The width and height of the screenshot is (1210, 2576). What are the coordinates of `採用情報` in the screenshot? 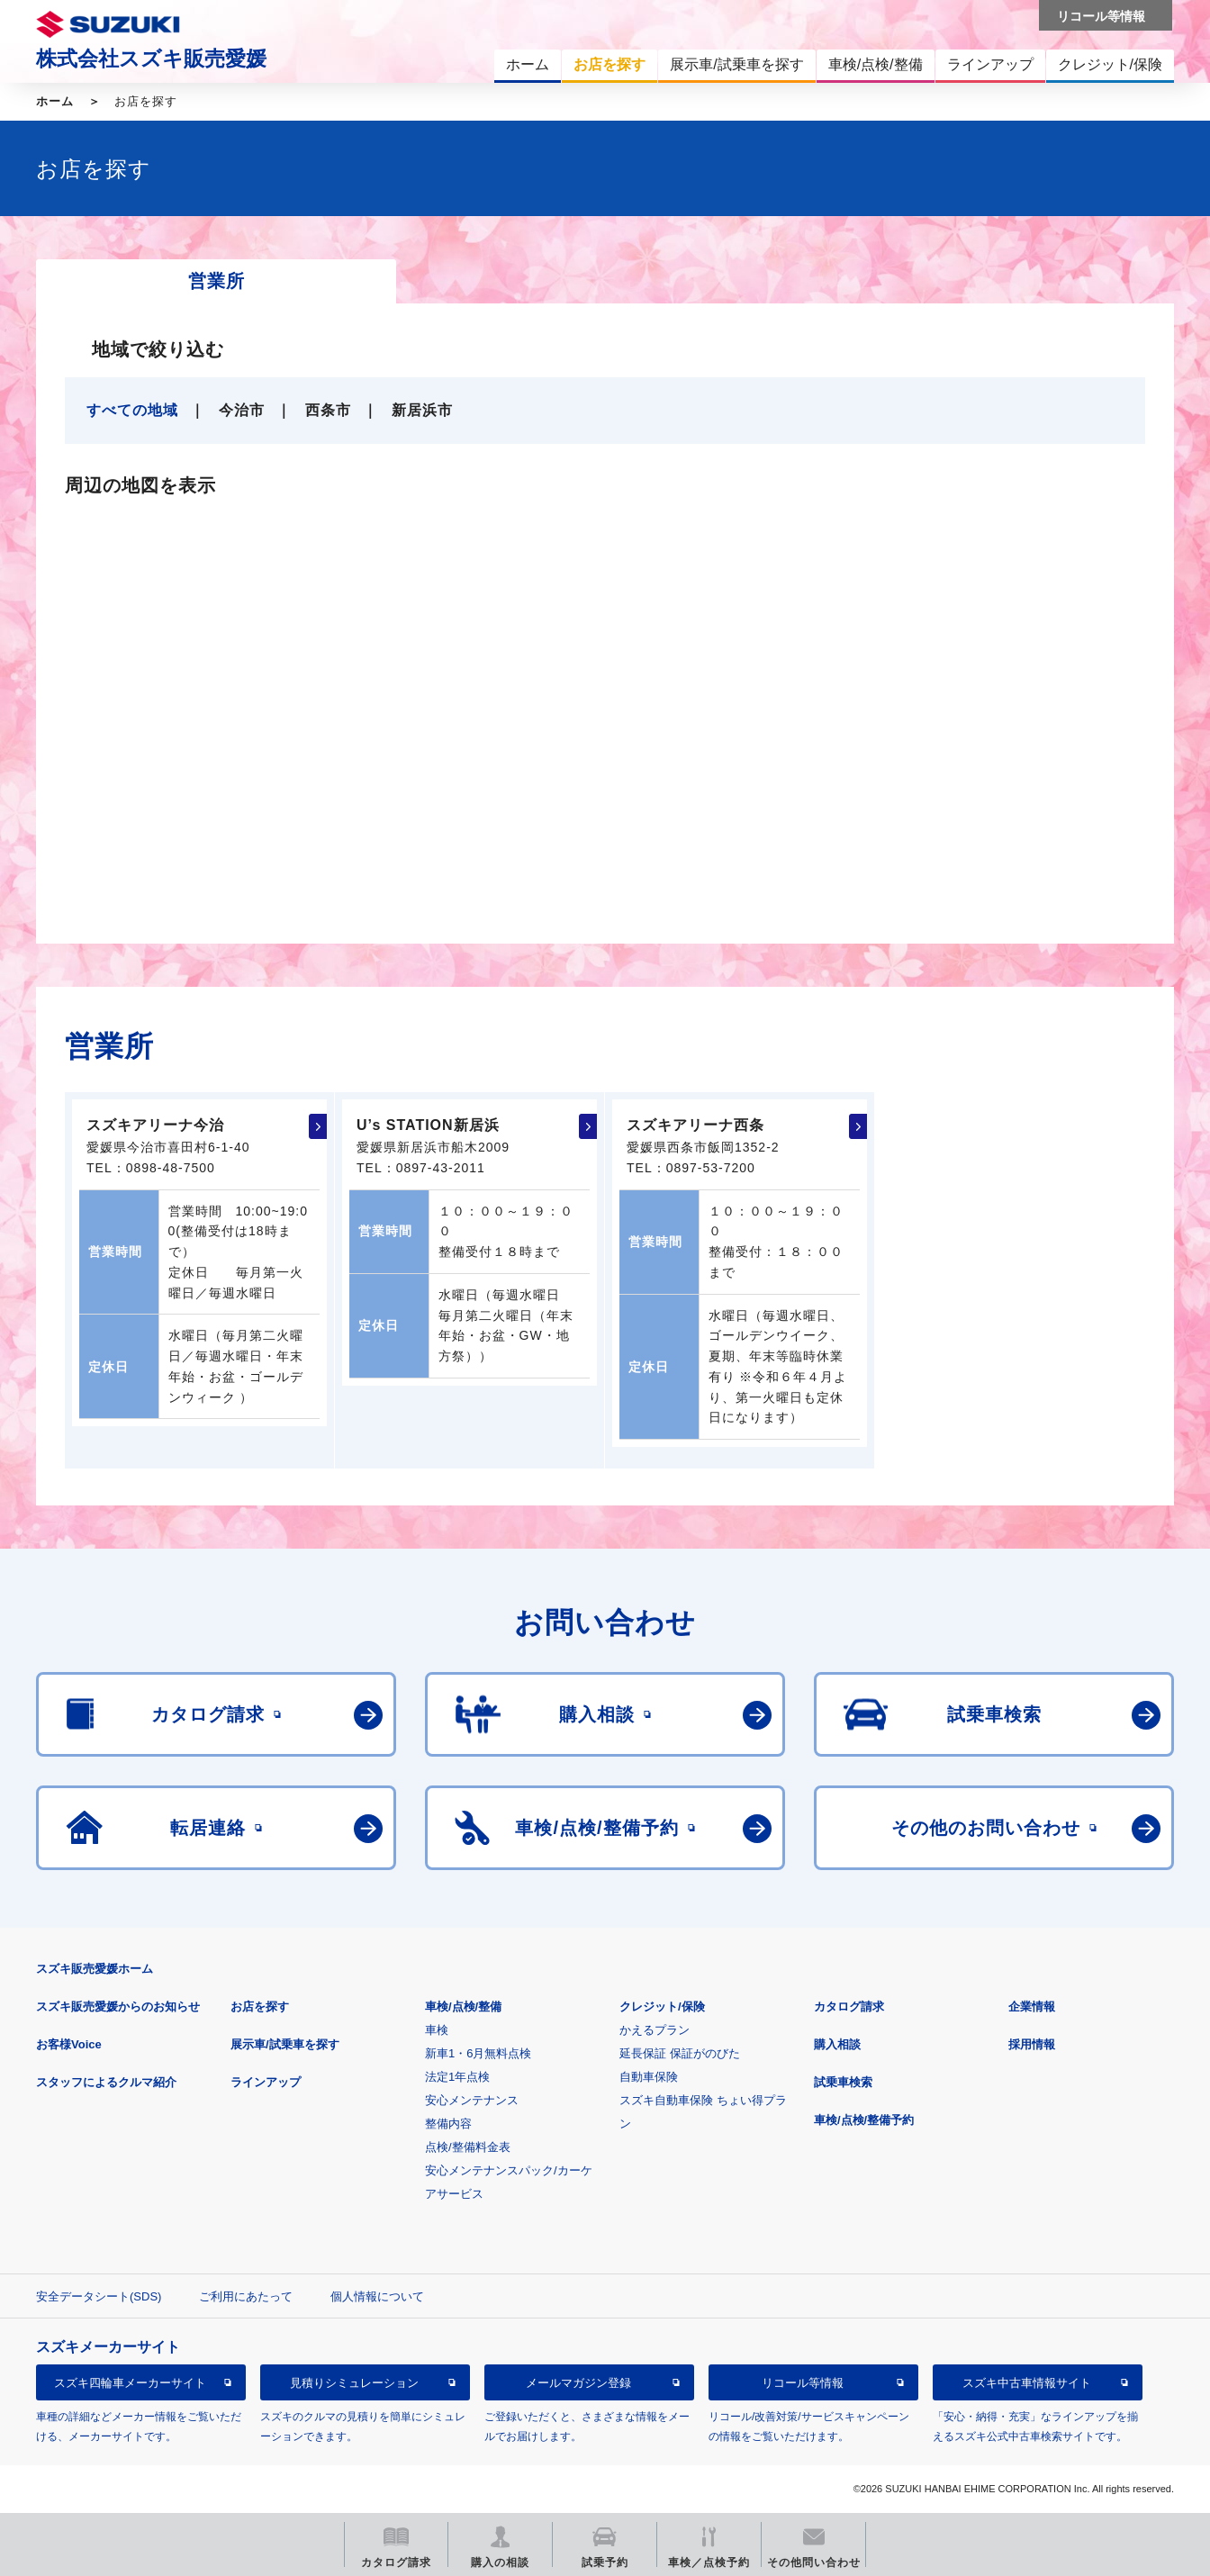 It's located at (1031, 2044).